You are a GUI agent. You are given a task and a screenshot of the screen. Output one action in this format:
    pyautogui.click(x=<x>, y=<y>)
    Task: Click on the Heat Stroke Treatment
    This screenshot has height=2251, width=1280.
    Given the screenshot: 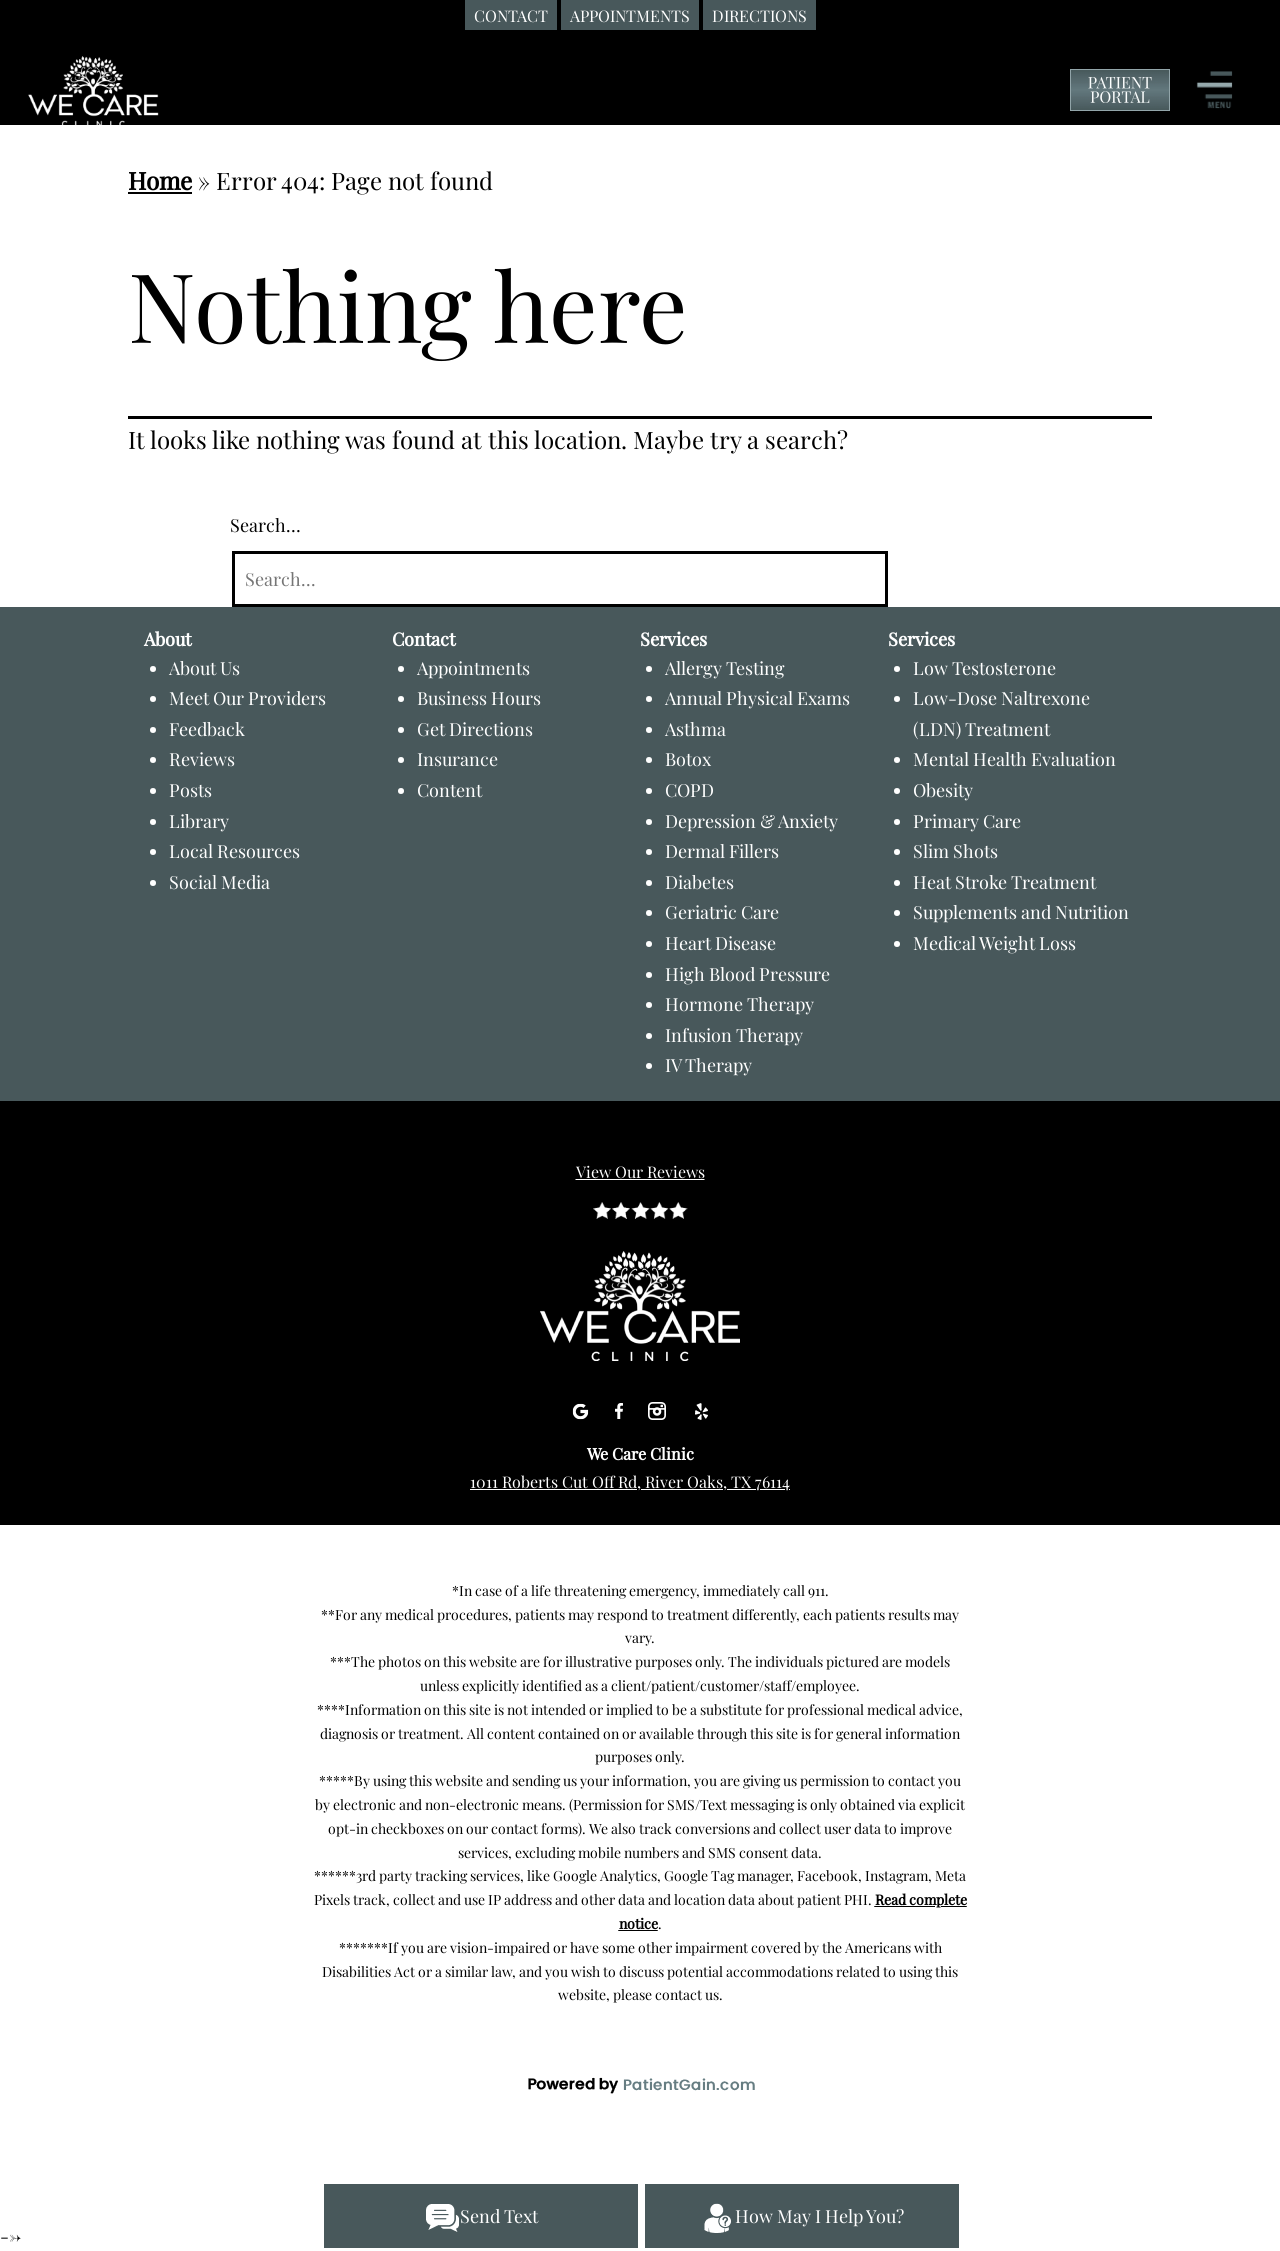 What is the action you would take?
    pyautogui.click(x=1004, y=882)
    